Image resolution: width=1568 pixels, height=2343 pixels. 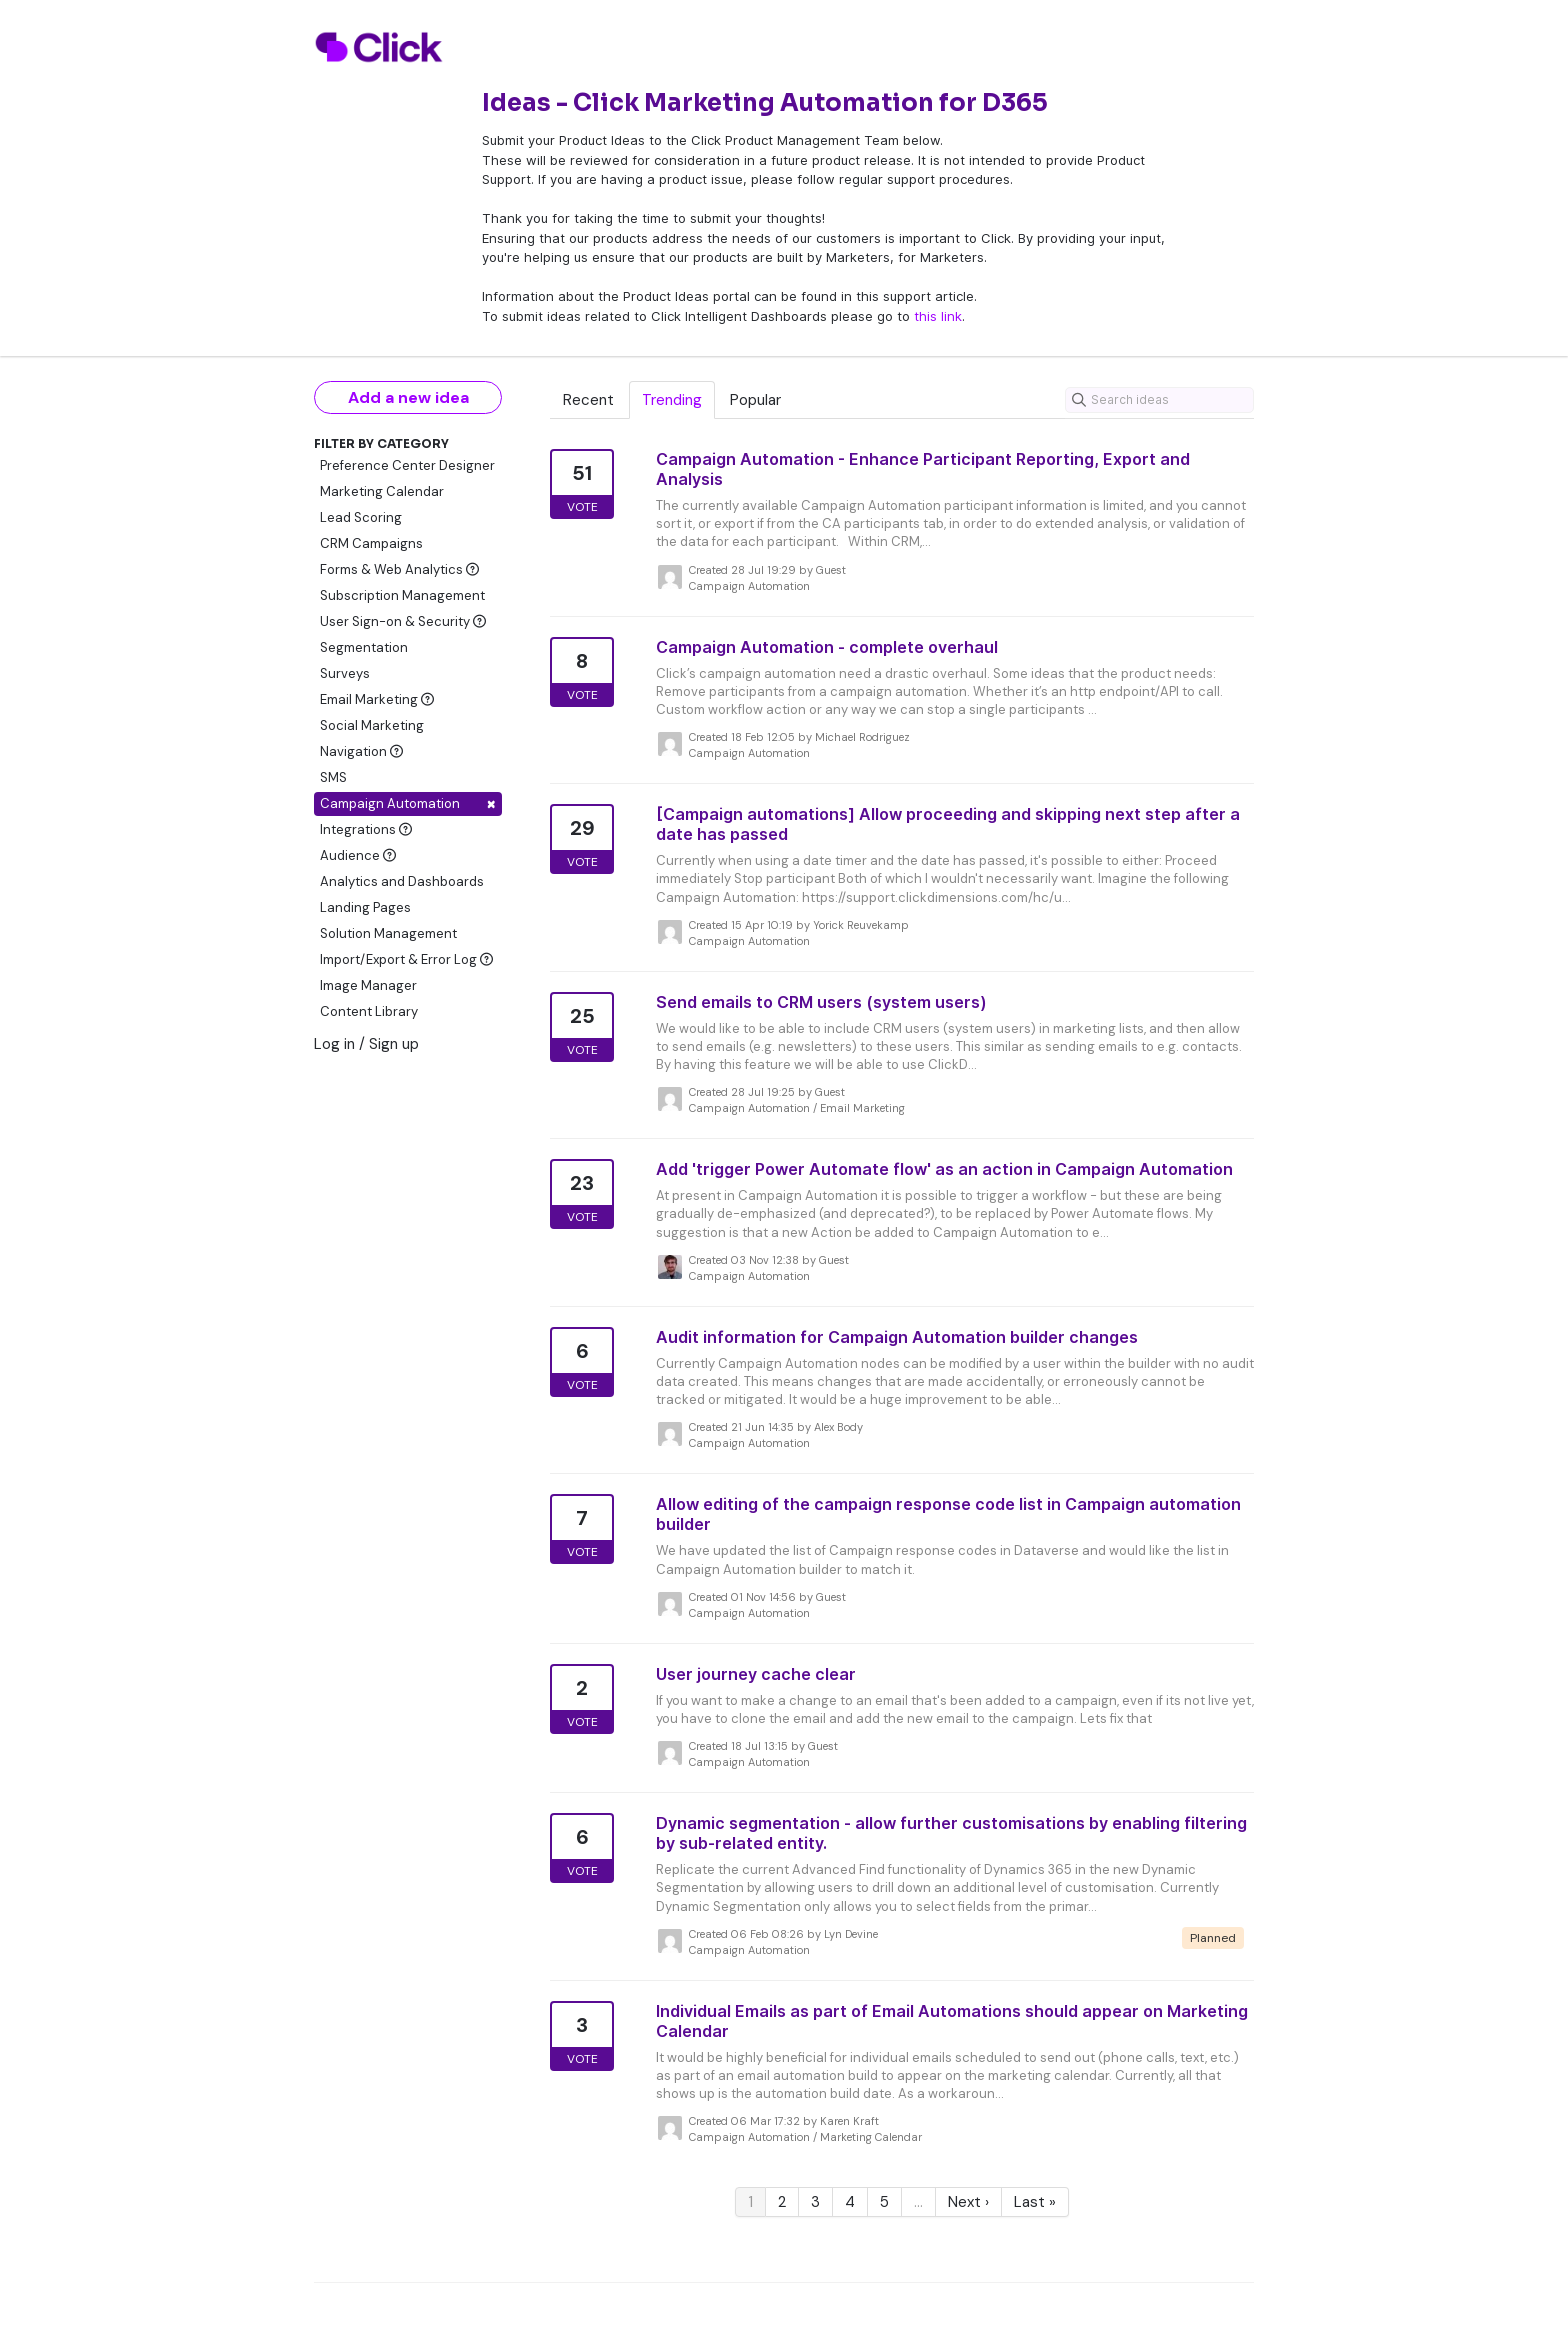 What do you see at coordinates (1159, 400) in the screenshot?
I see `[Search ideas]` at bounding box center [1159, 400].